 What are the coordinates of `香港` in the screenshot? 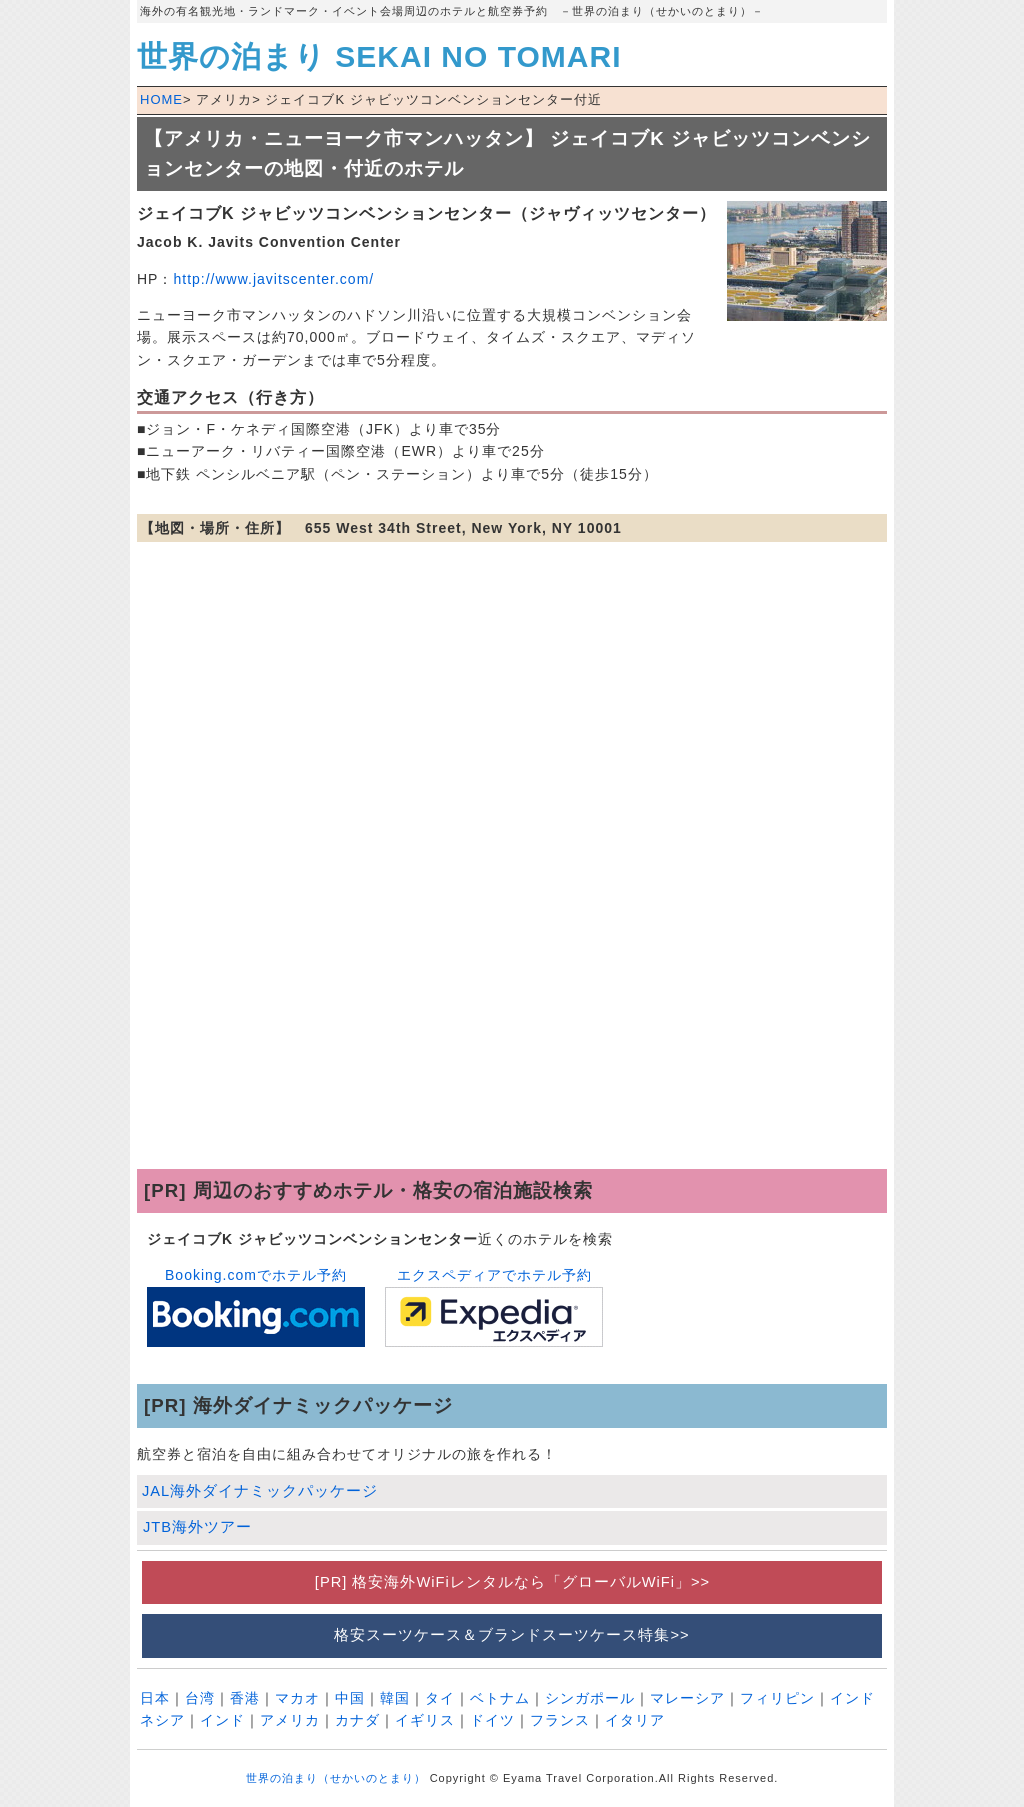 It's located at (245, 1698).